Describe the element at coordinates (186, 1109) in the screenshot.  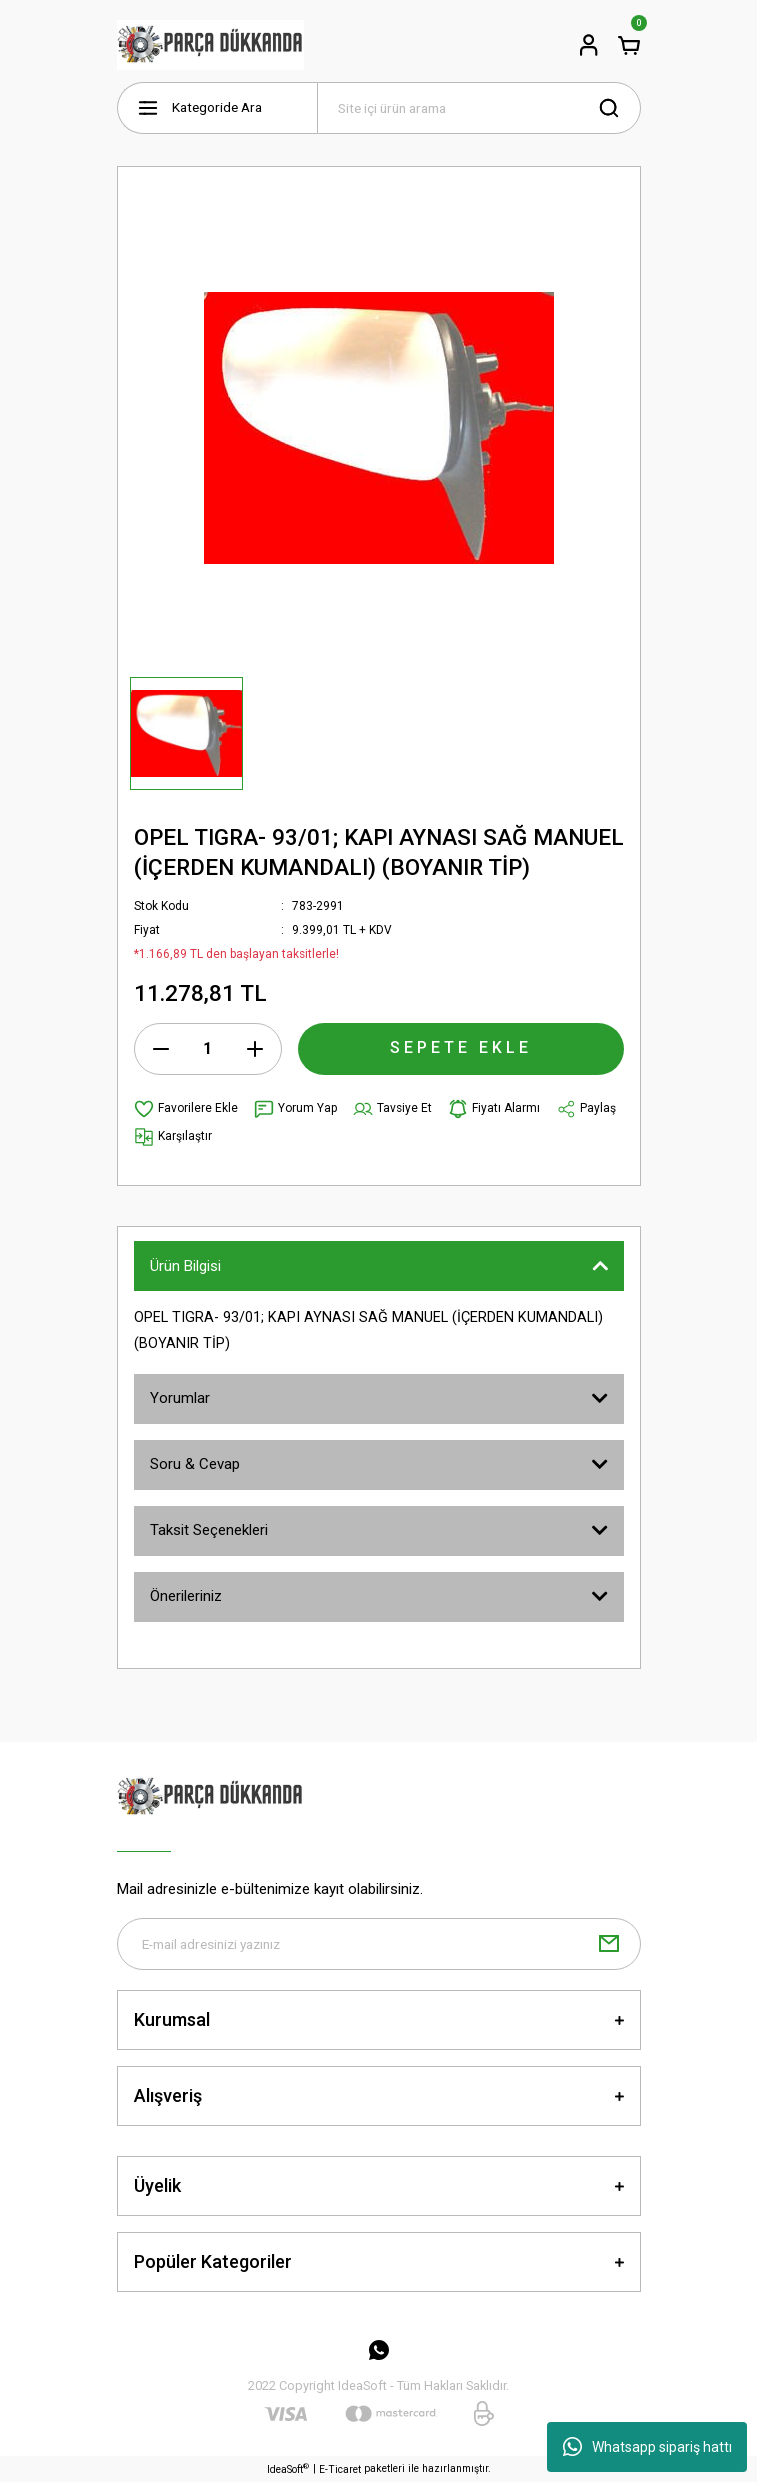
I see `[Add To Favorites]` at that location.